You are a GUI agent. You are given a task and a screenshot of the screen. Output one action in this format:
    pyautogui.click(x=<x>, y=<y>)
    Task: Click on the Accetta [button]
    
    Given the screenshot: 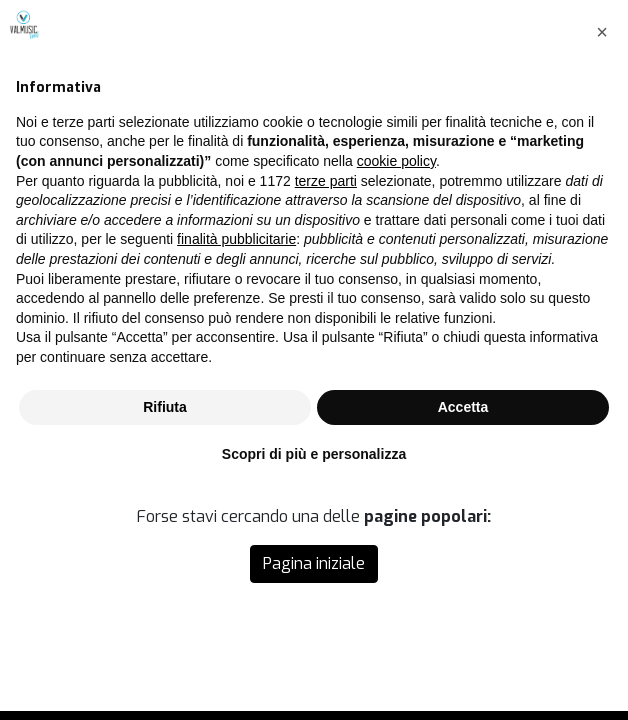 What is the action you would take?
    pyautogui.click(x=463, y=632)
    